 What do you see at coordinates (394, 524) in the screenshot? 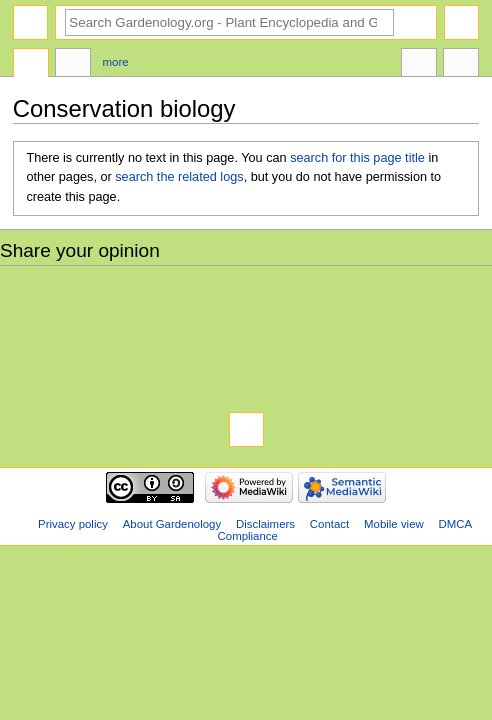
I see `Mobile view` at bounding box center [394, 524].